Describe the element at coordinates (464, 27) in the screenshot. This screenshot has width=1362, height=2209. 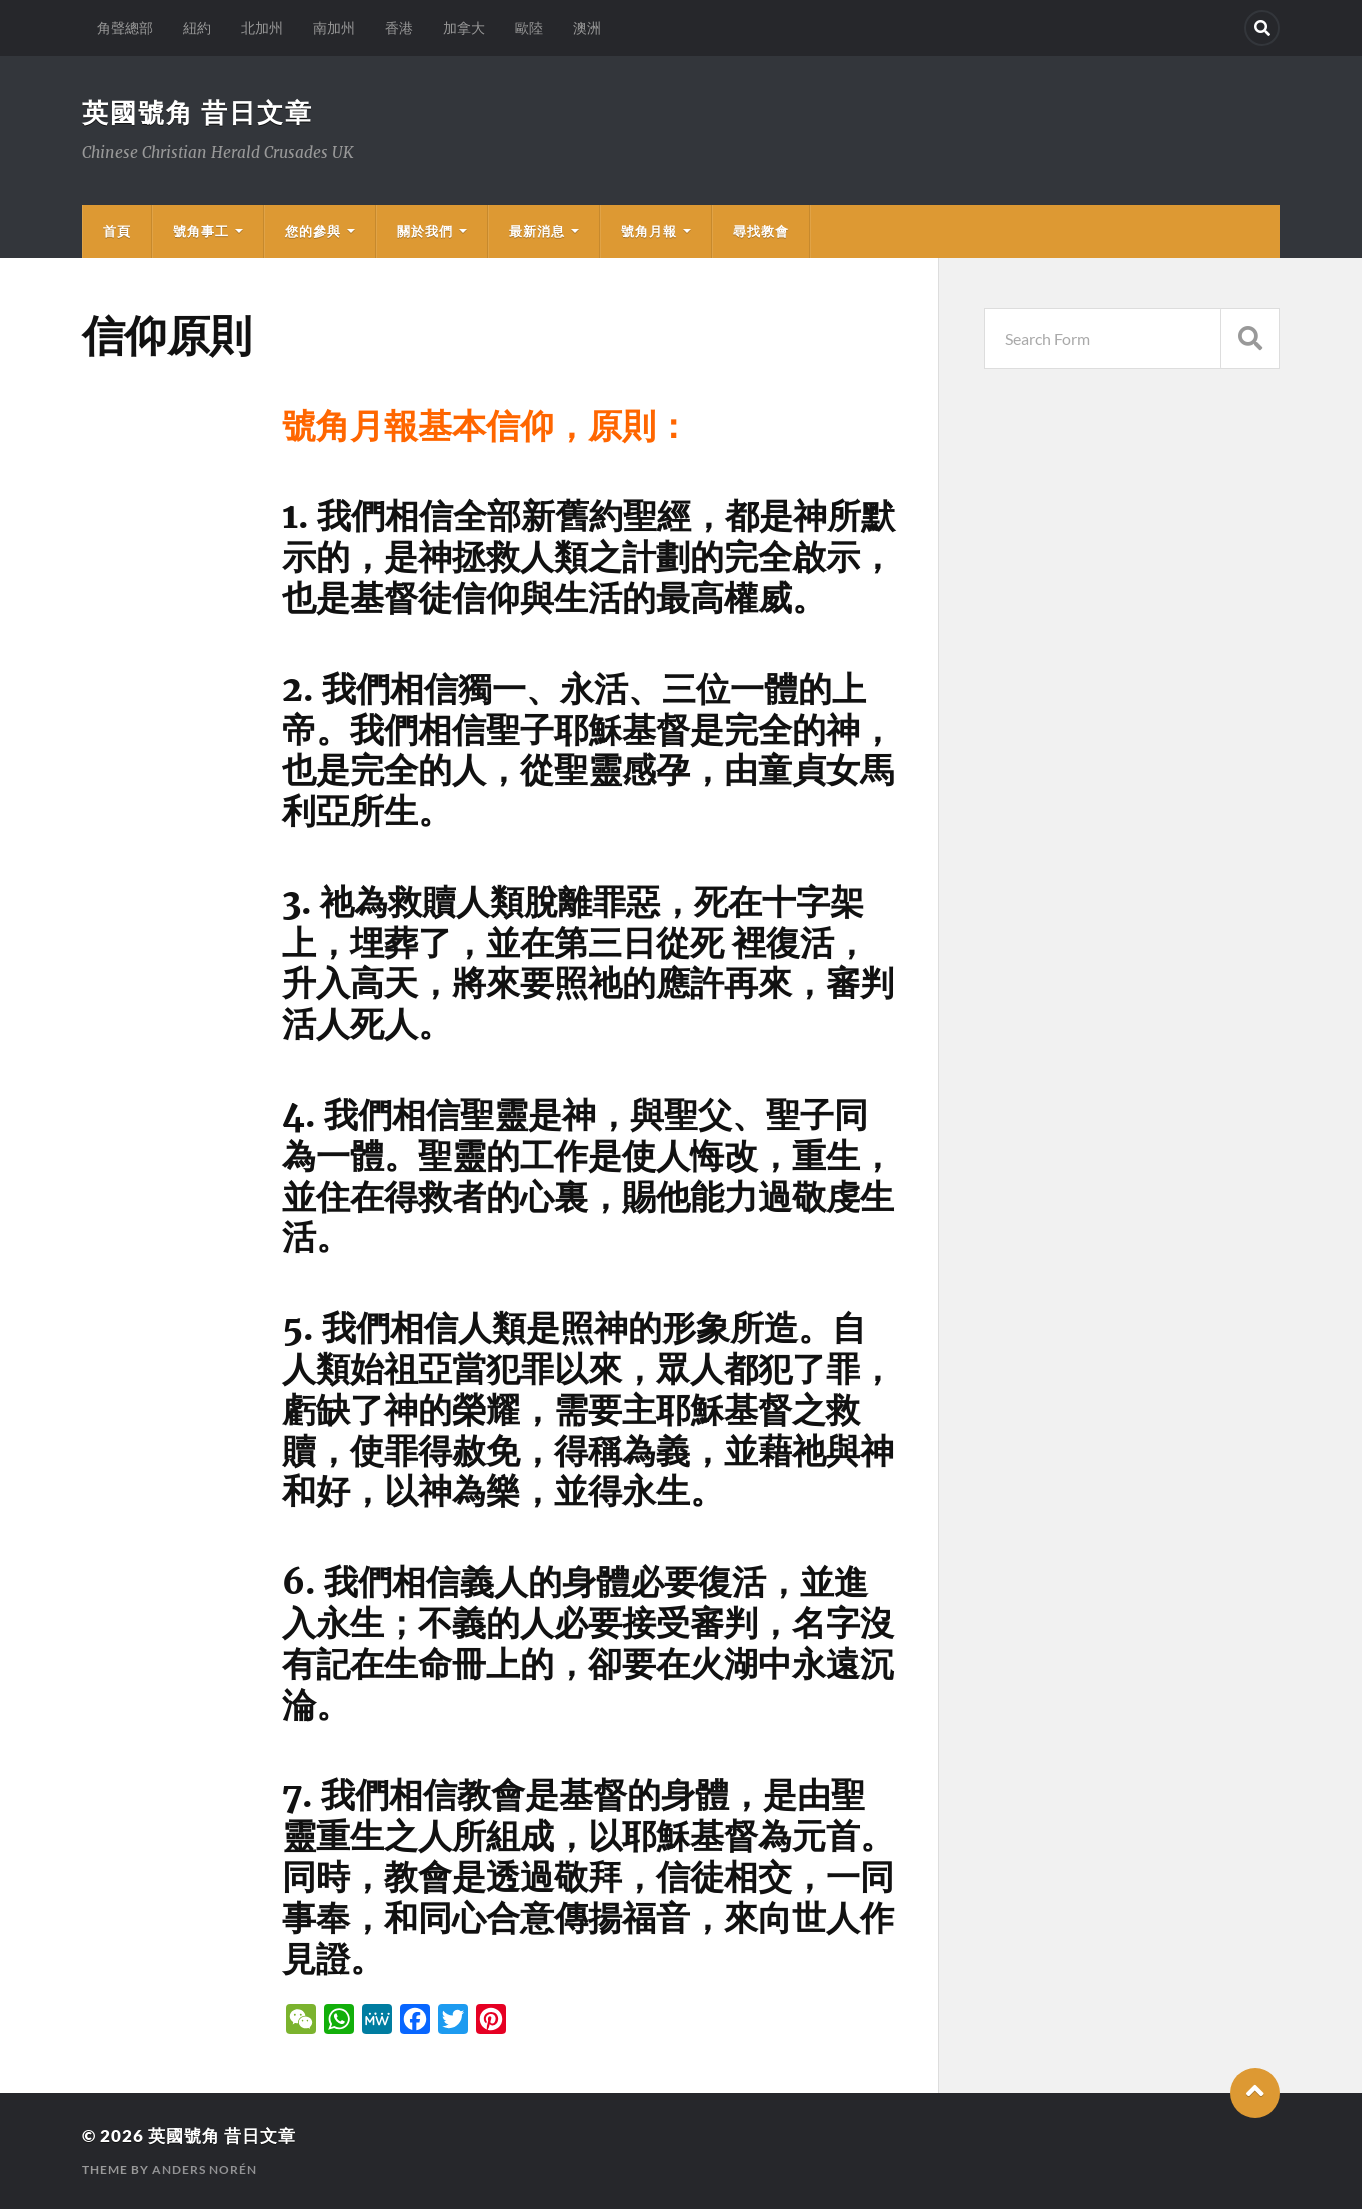
I see `加拿大` at that location.